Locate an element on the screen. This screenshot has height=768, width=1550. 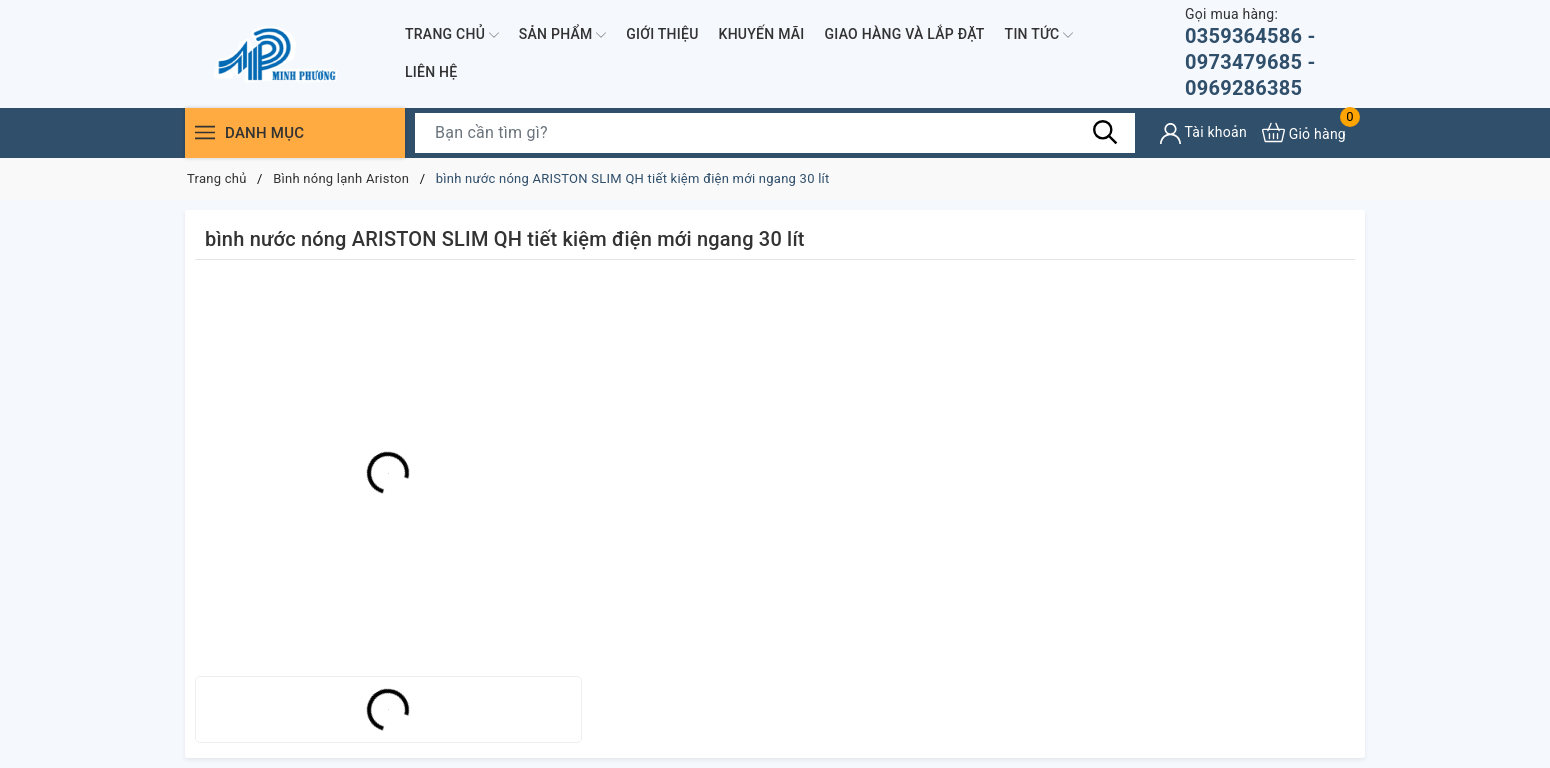
Giao hàng và lắp đặt is located at coordinates (905, 34).